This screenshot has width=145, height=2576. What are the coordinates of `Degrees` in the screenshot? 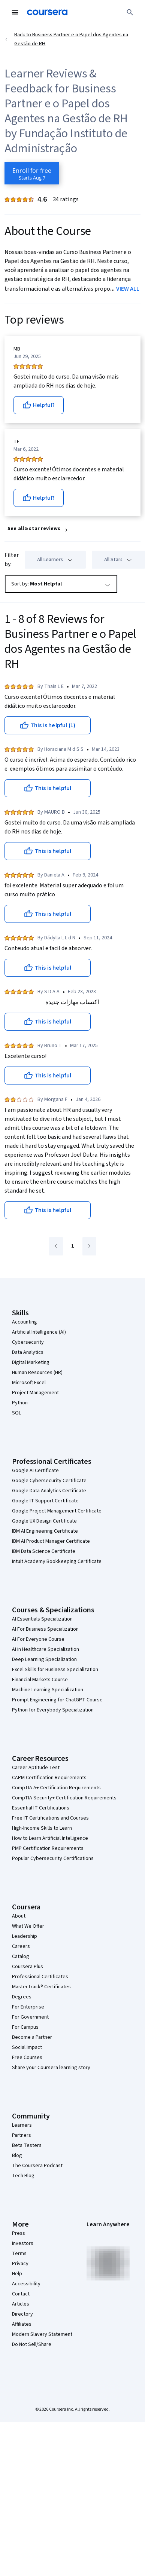 It's located at (21, 1997).